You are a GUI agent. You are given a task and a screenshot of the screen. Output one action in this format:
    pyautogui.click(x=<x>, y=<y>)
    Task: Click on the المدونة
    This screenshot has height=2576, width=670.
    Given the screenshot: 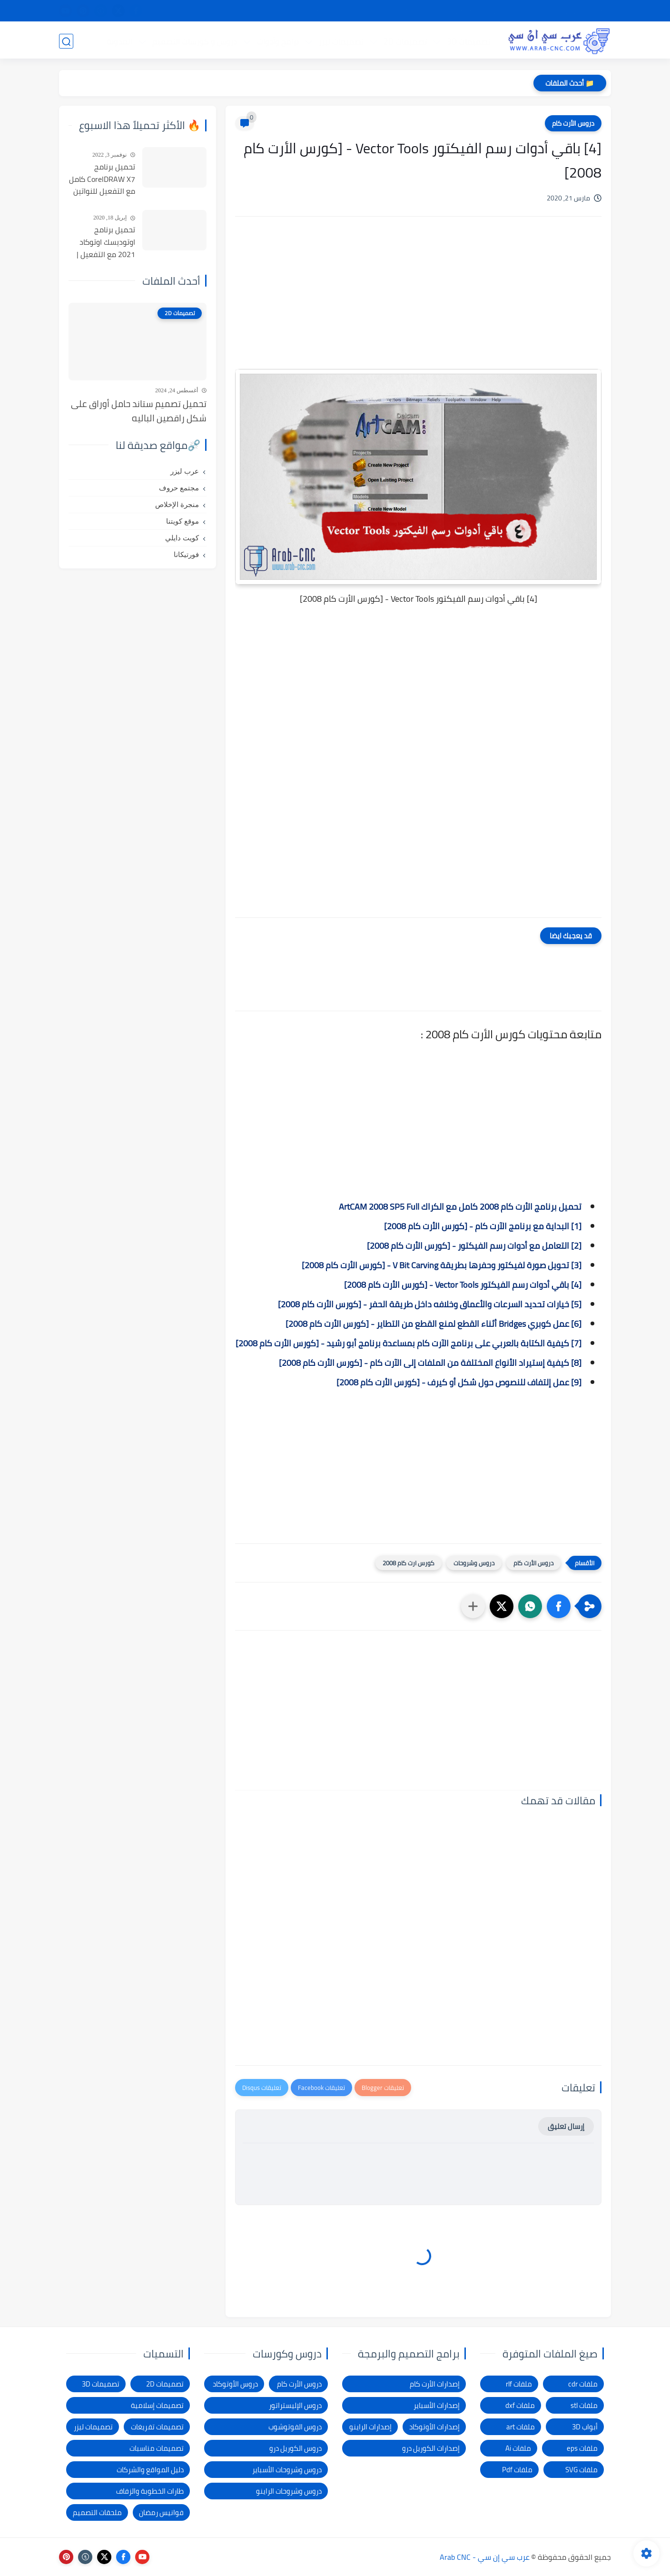 What is the action you would take?
    pyautogui.click(x=119, y=41)
    